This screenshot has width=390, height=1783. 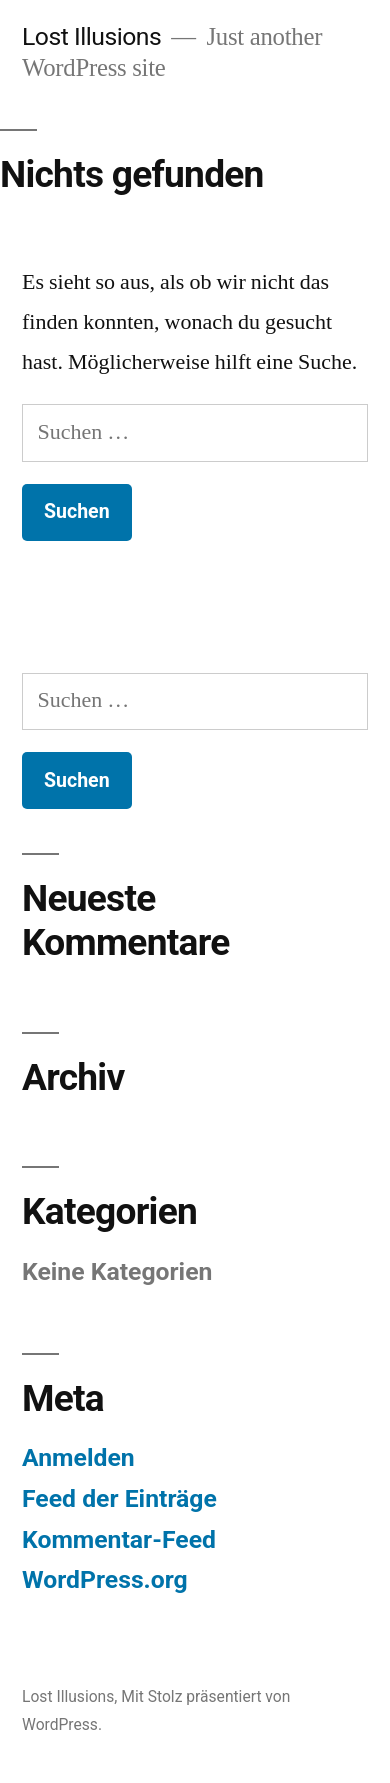 I want to click on Kommentar-Feed, so click(x=119, y=1539).